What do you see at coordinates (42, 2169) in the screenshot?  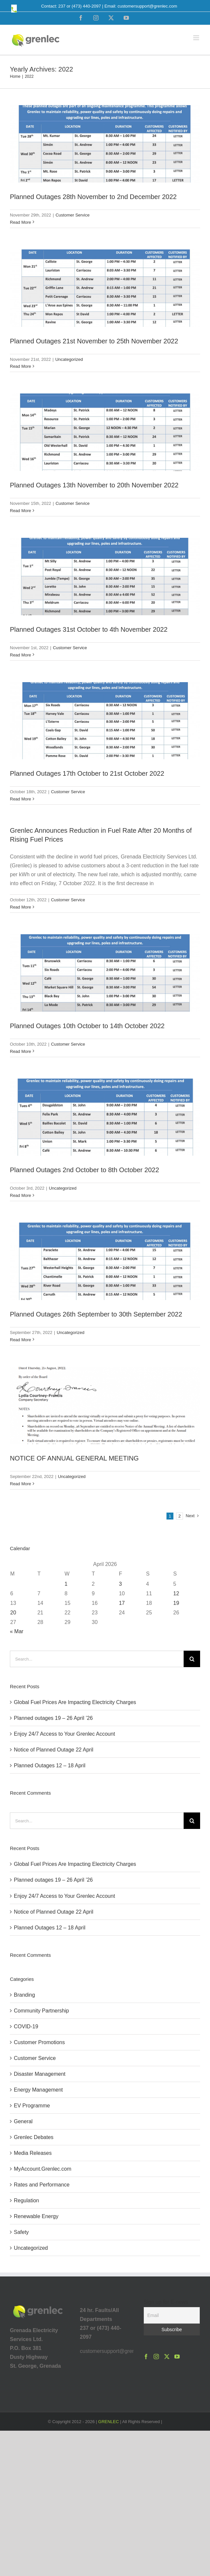 I see `MyAccount.Grenlec.com` at bounding box center [42, 2169].